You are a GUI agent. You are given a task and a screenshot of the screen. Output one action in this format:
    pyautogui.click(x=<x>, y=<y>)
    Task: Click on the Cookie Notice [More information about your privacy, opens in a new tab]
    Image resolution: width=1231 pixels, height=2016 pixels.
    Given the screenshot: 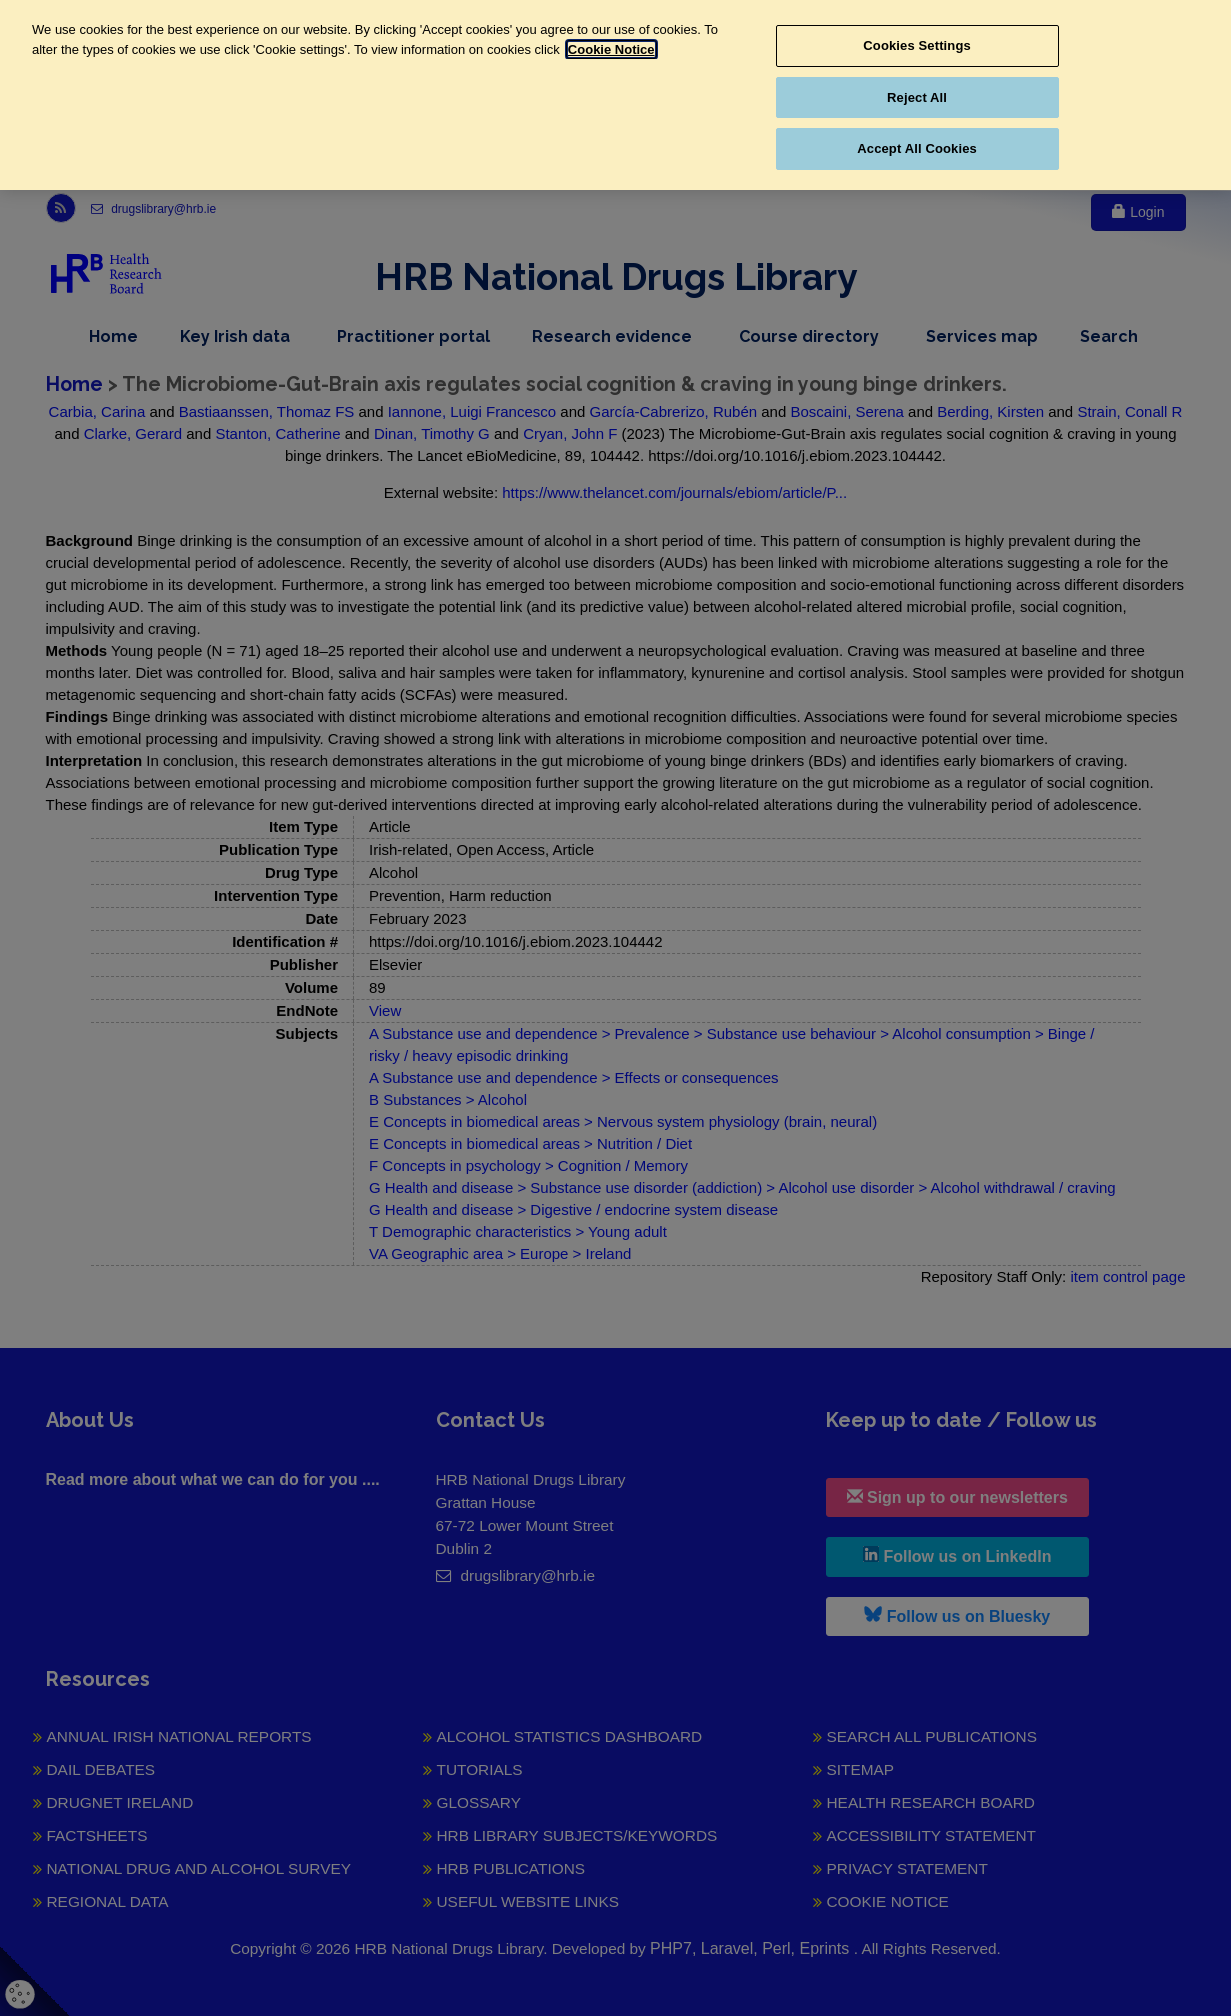 What is the action you would take?
    pyautogui.click(x=611, y=49)
    